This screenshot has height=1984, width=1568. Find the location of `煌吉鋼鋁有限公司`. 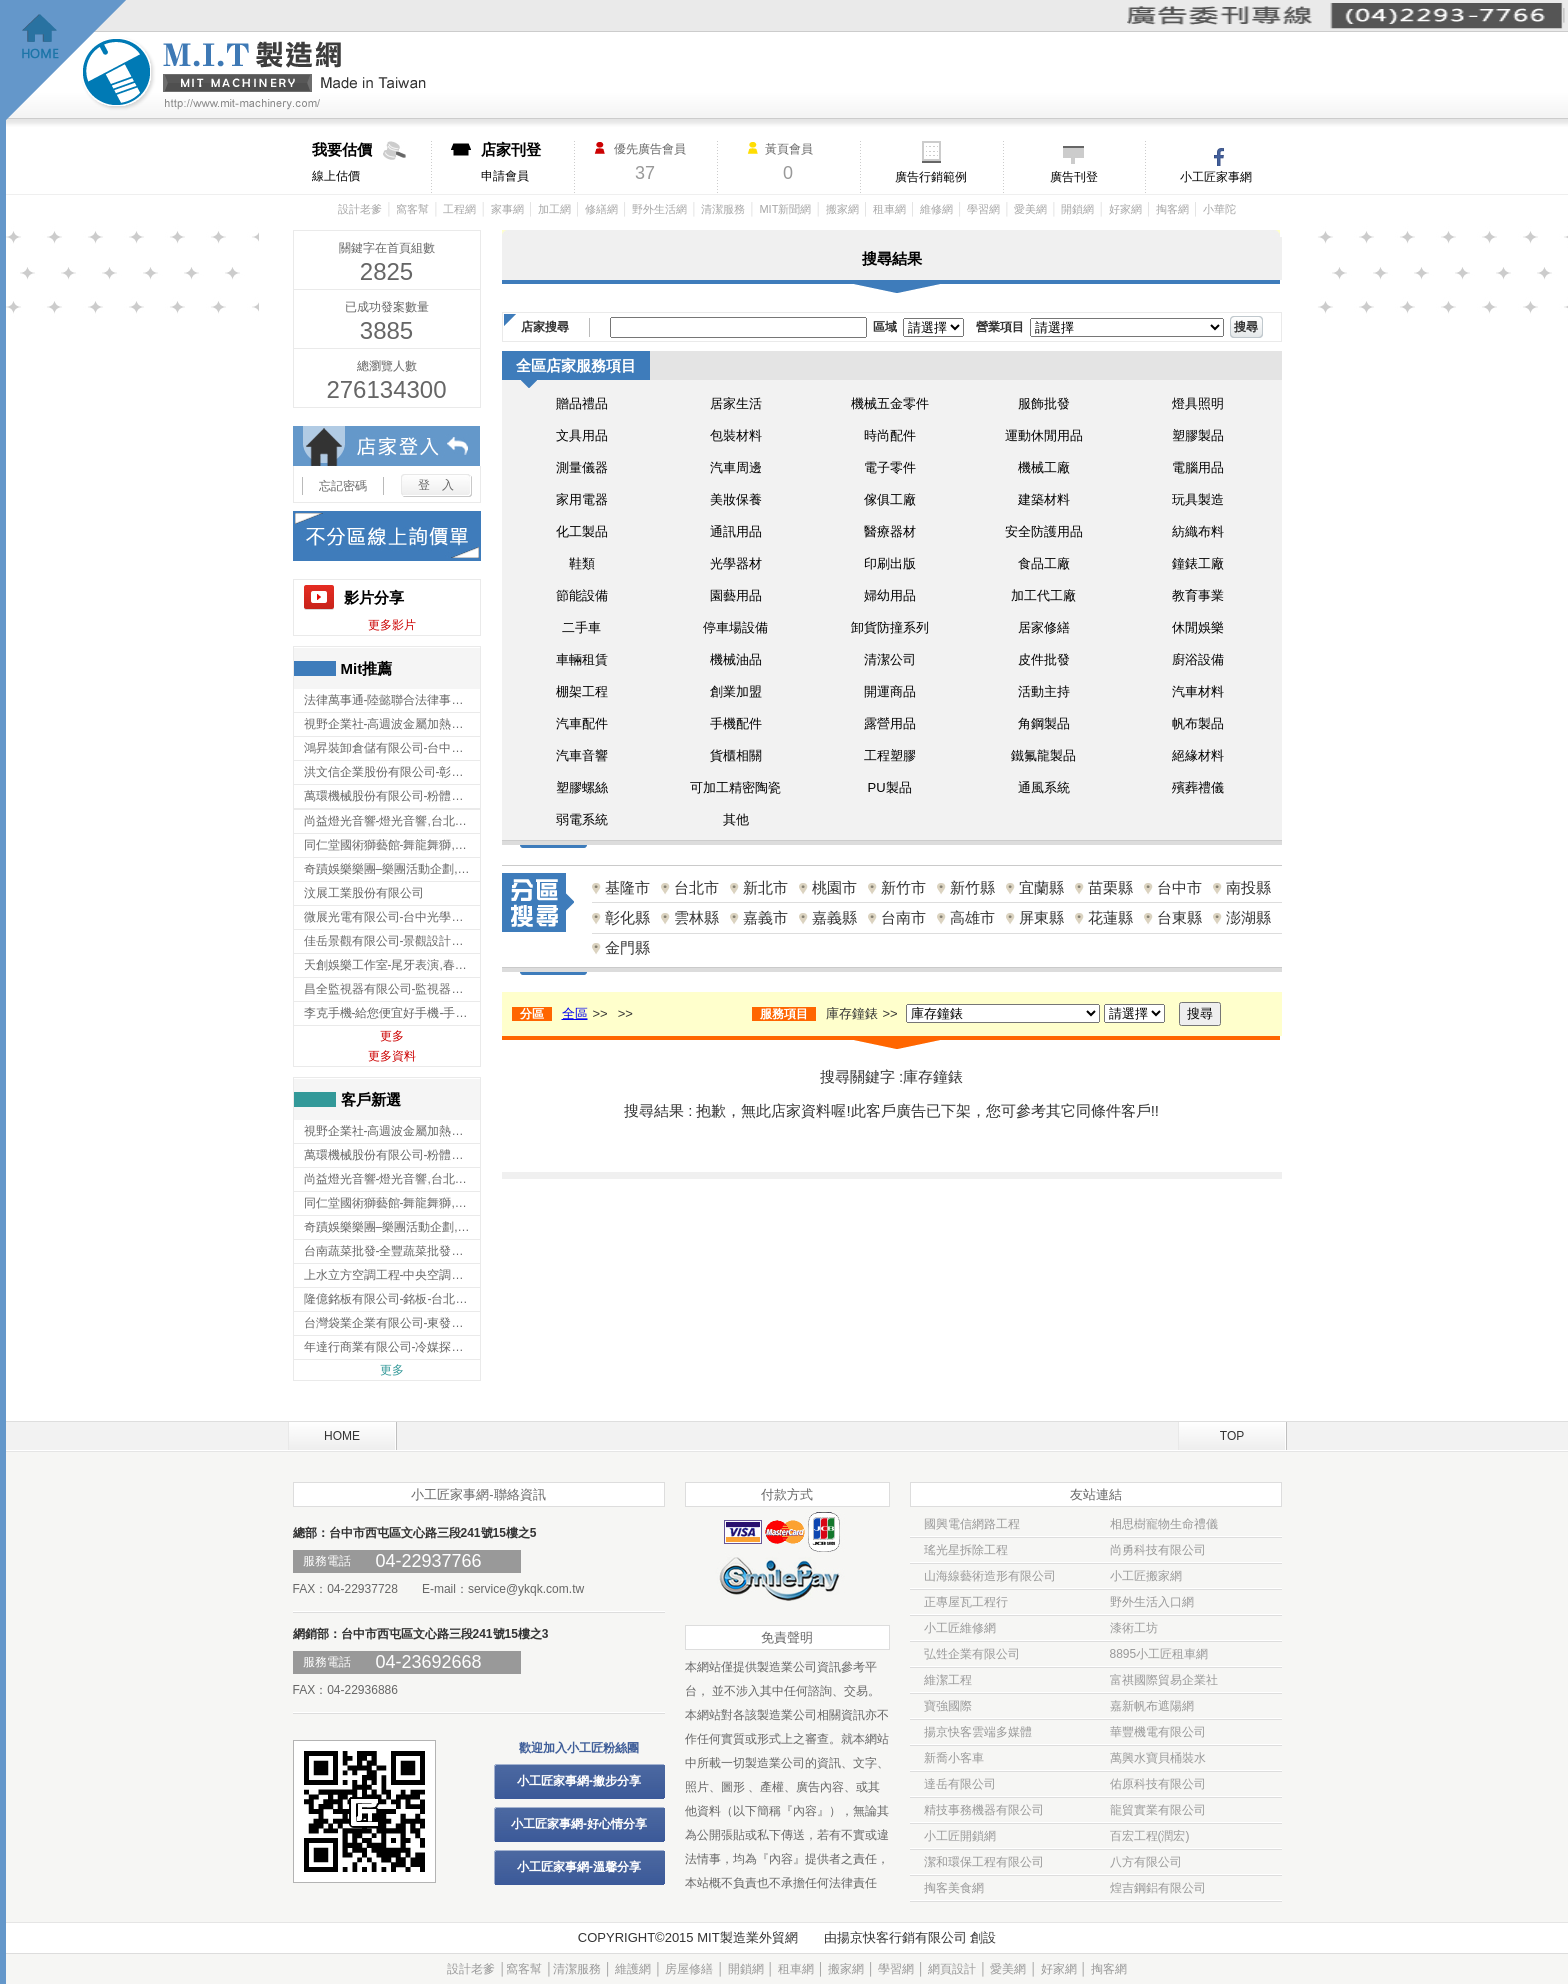

煌吉鋼鋁有限公司 is located at coordinates (1158, 1888).